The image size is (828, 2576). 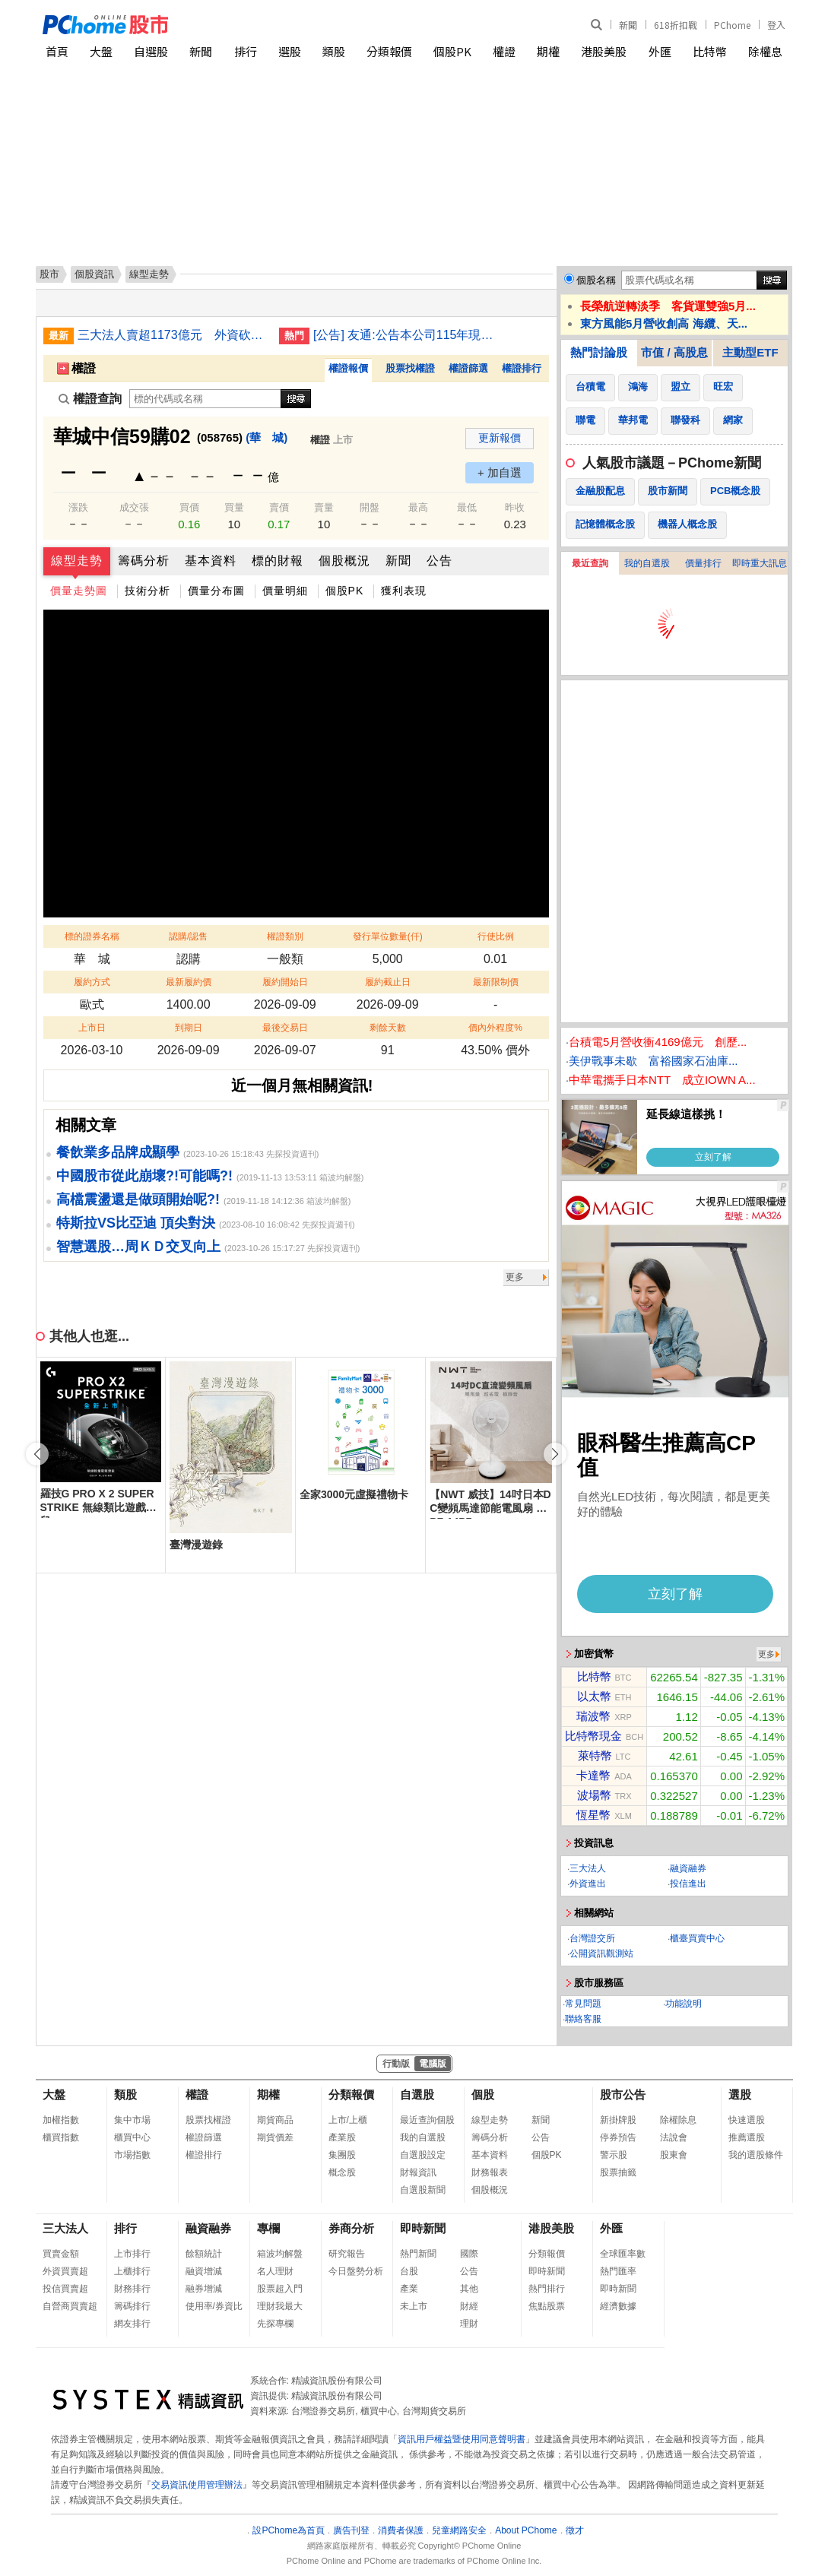 I want to click on 權證類別, so click(x=285, y=936).